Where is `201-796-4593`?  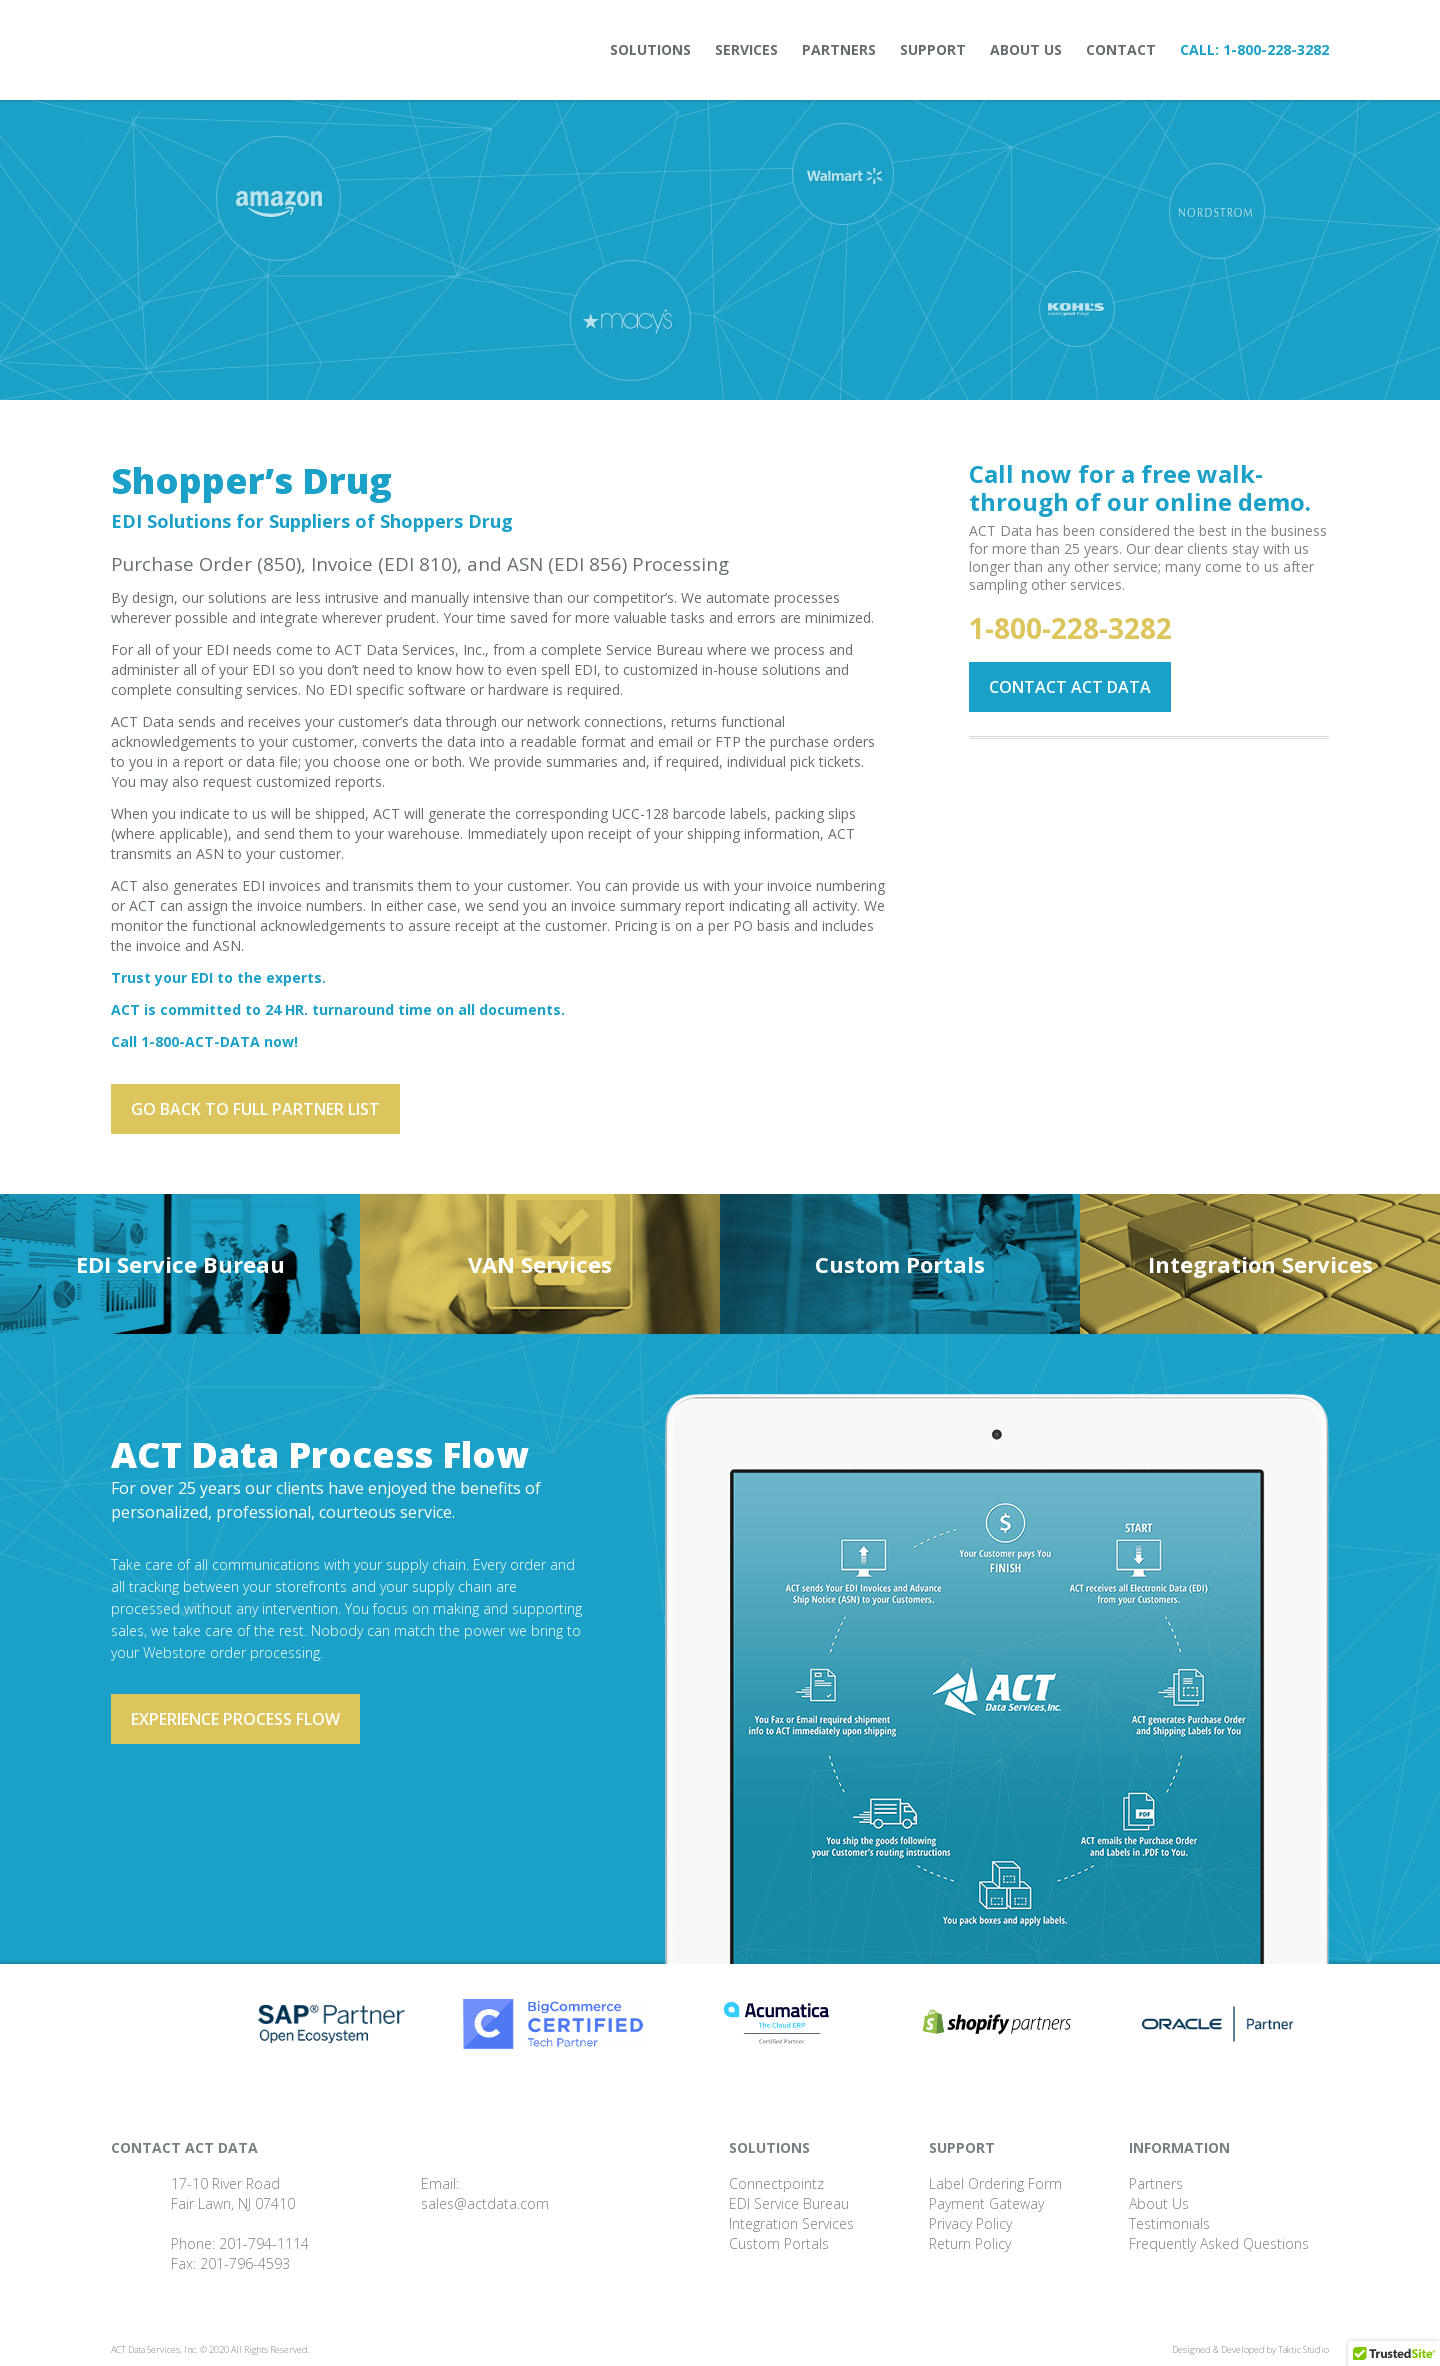
201-796-4593 is located at coordinates (245, 2263).